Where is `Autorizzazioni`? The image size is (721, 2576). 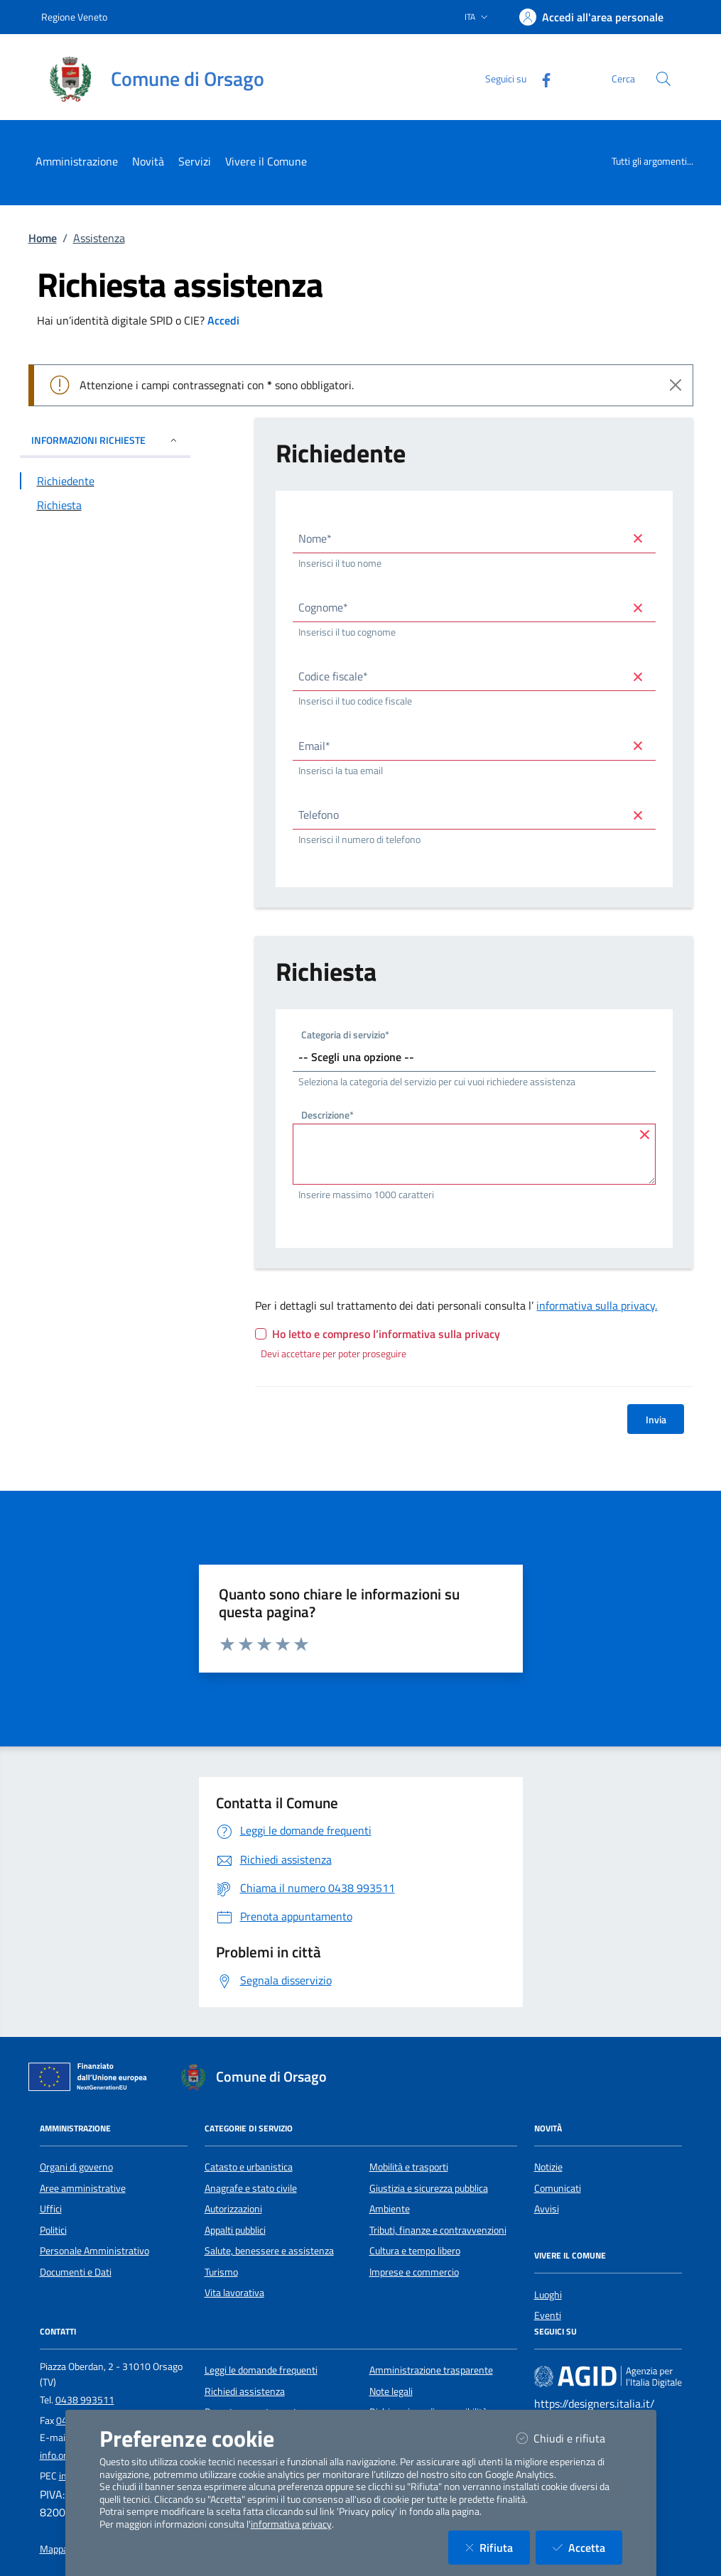
Autorizzazioni is located at coordinates (233, 2209).